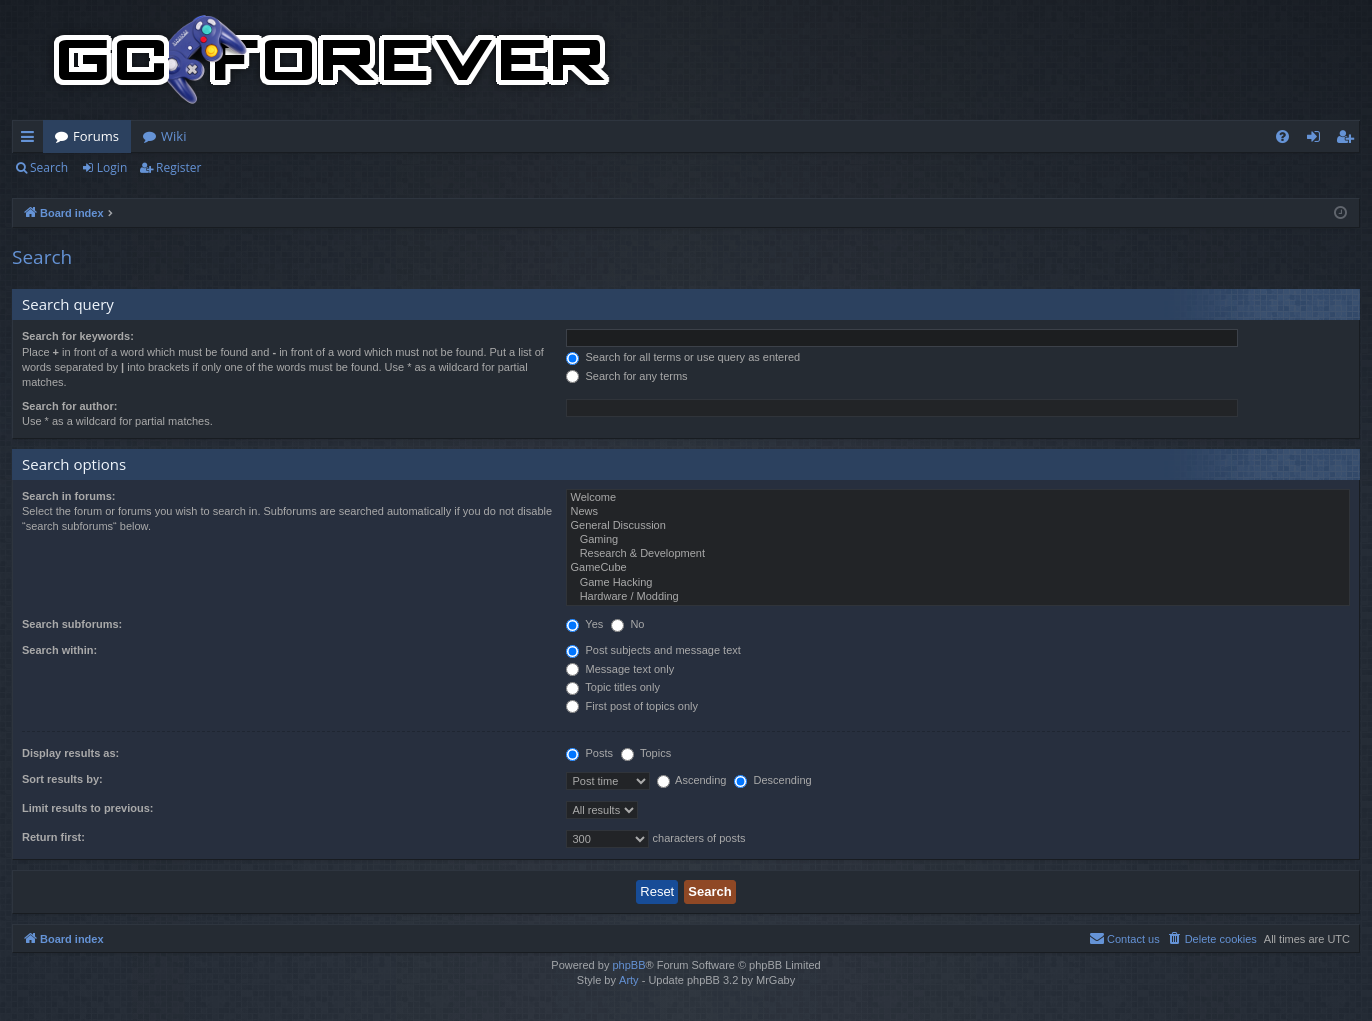  I want to click on GameCube, so click(958, 568).